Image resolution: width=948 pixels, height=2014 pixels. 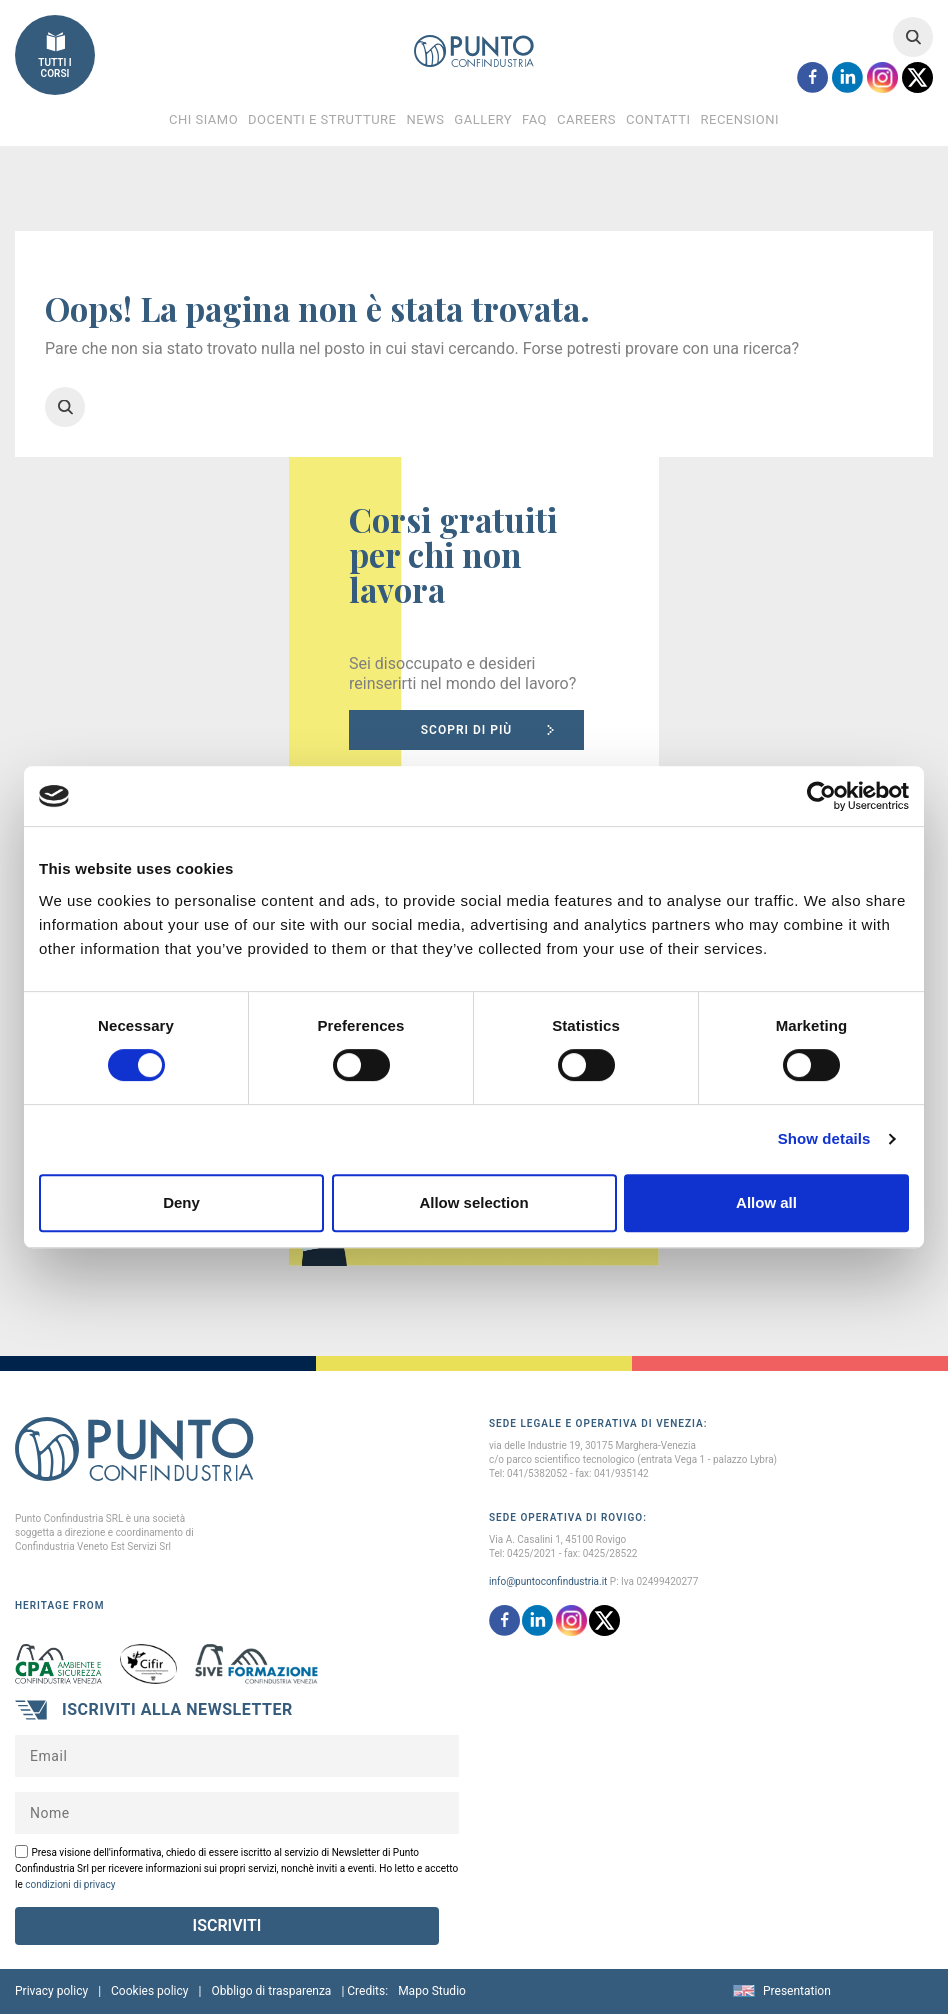 I want to click on Deny, so click(x=181, y=1202).